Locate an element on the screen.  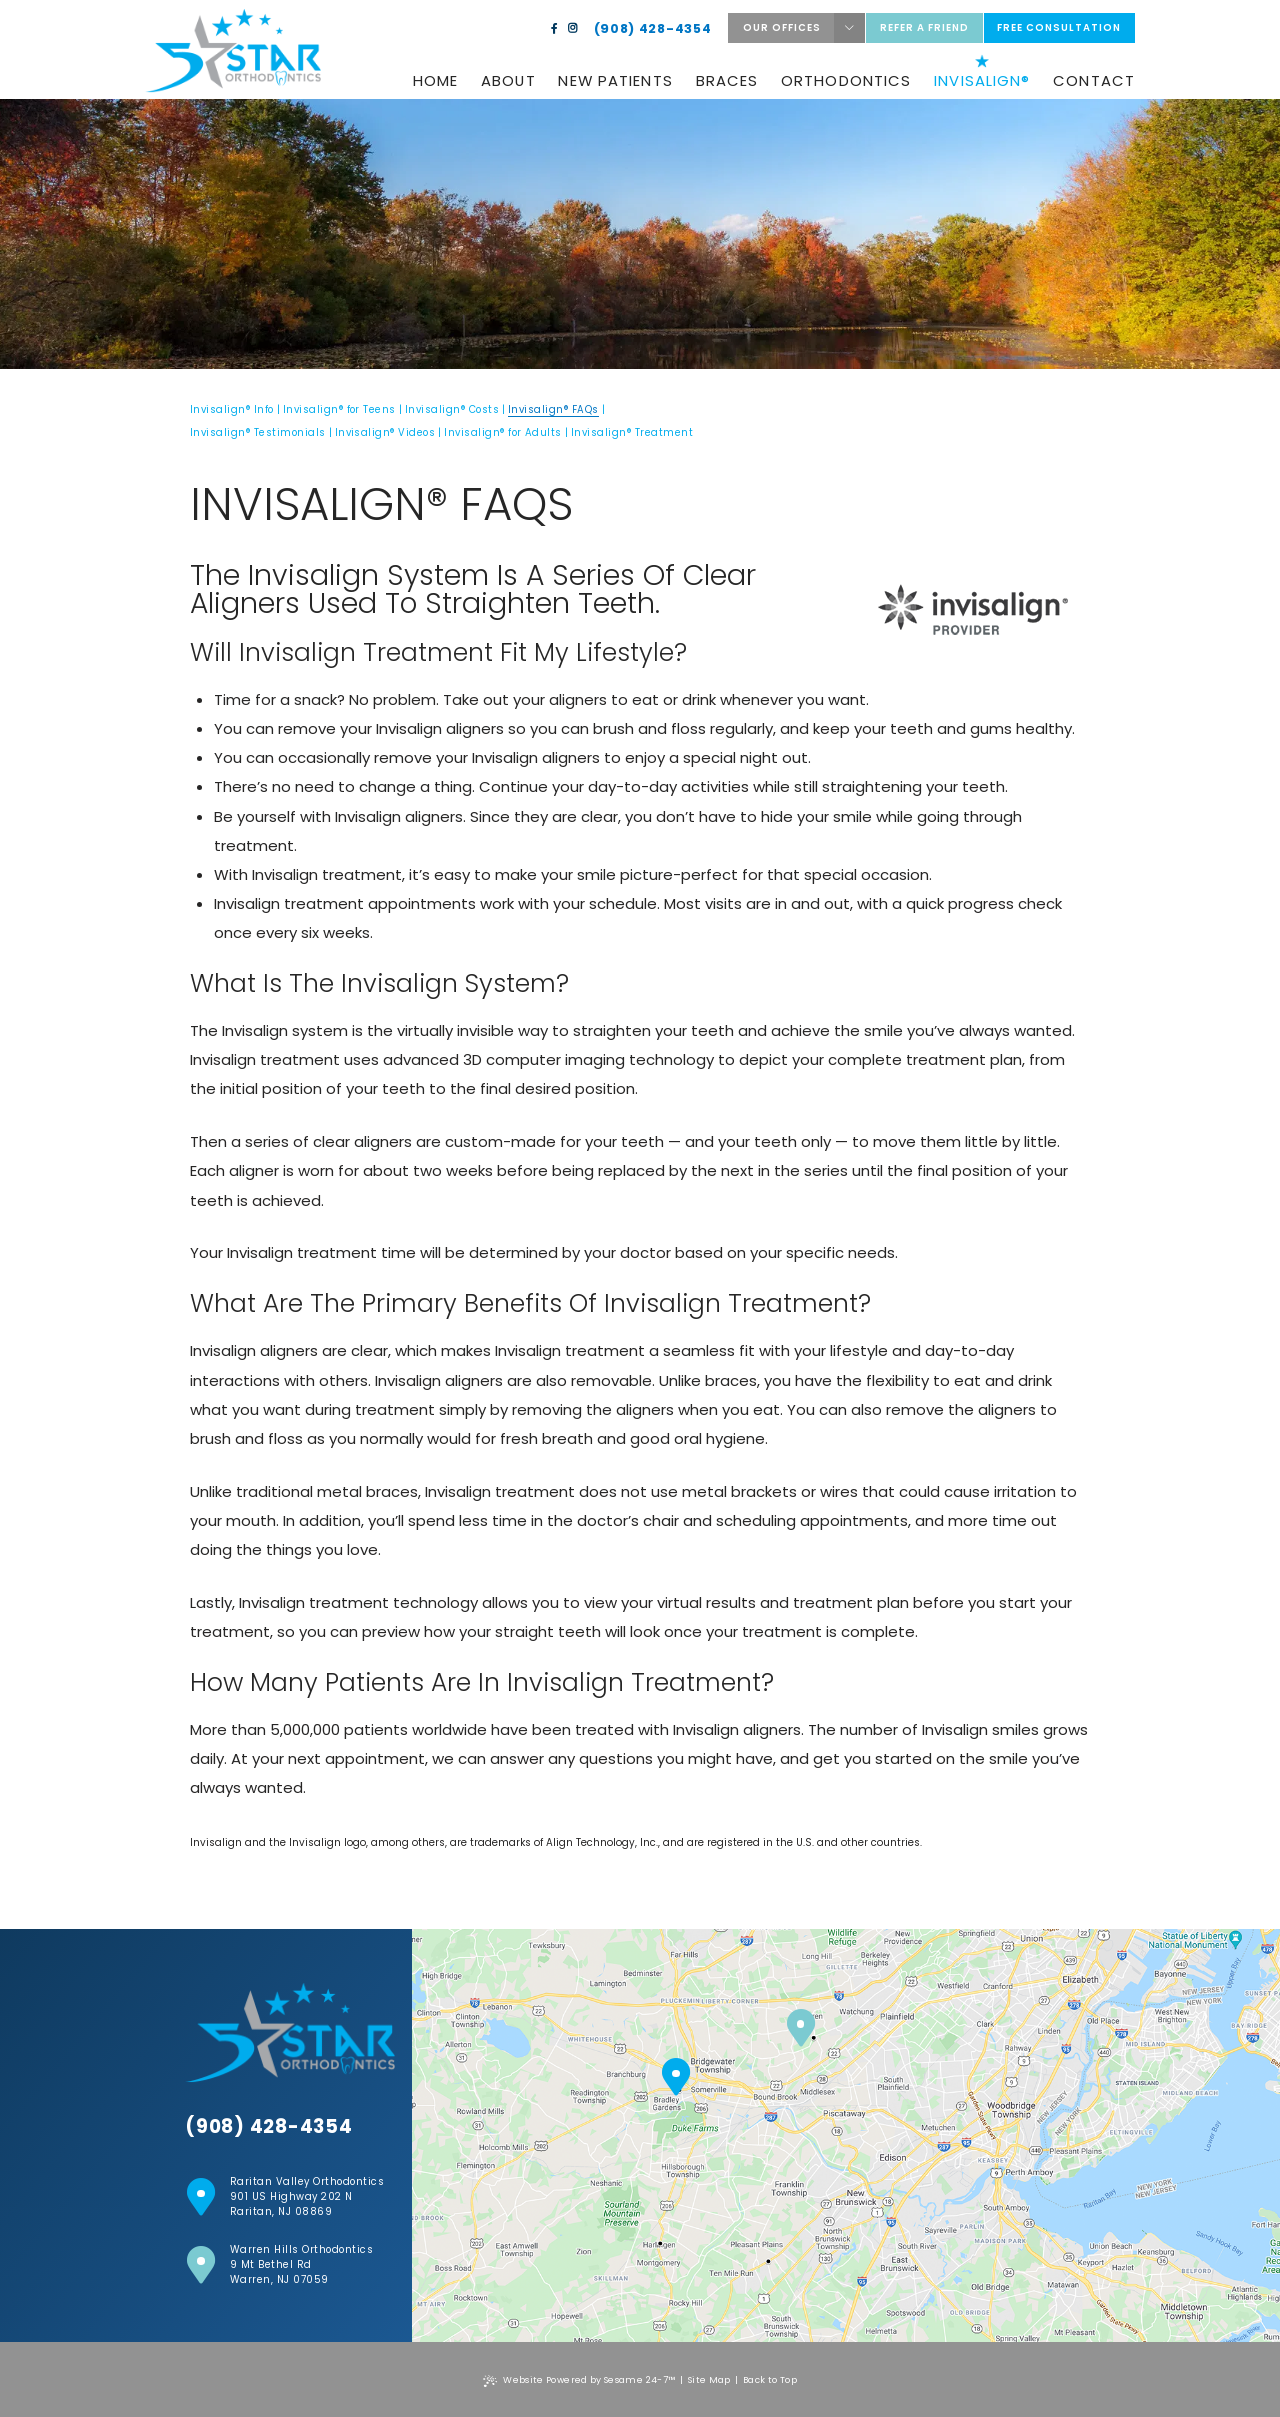
Invisalign® Testimonials is located at coordinates (258, 432).